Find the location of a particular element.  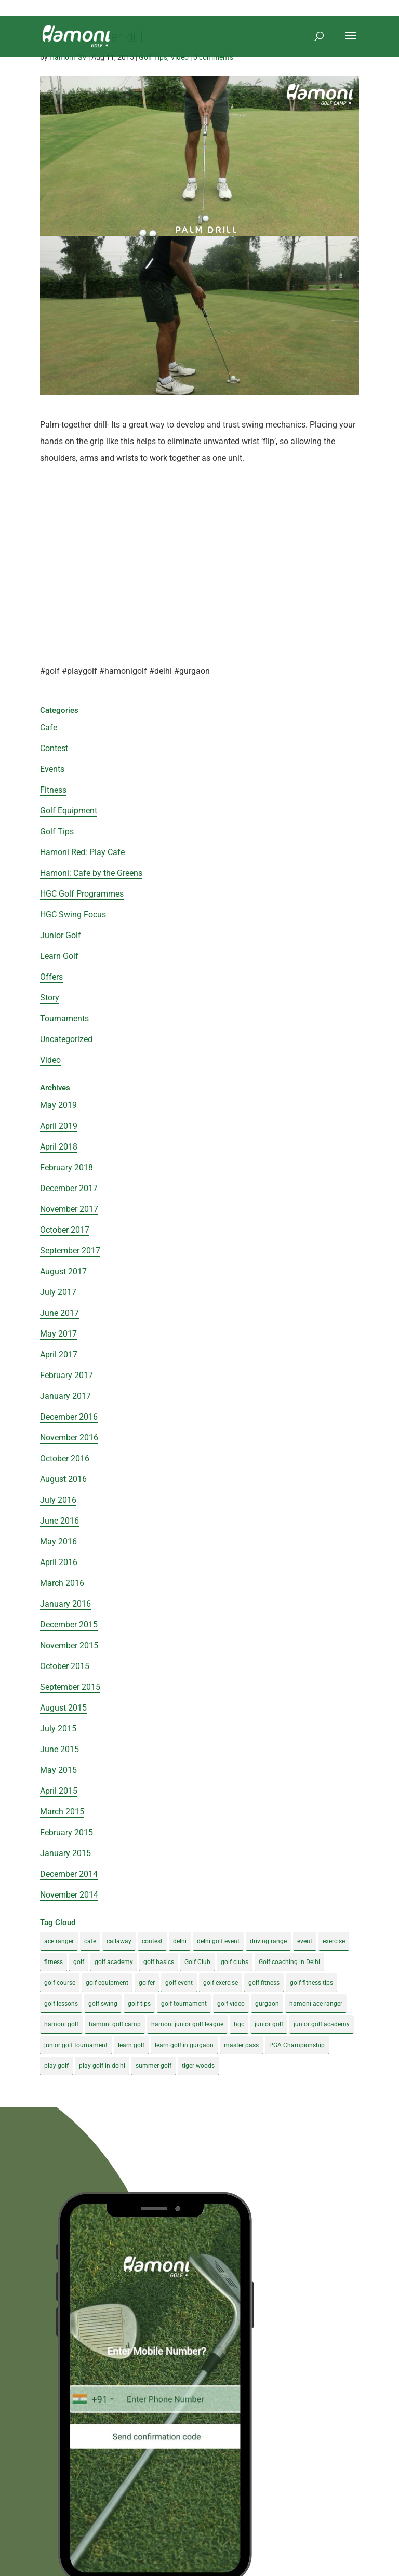

June 2015 is located at coordinates (59, 1749).